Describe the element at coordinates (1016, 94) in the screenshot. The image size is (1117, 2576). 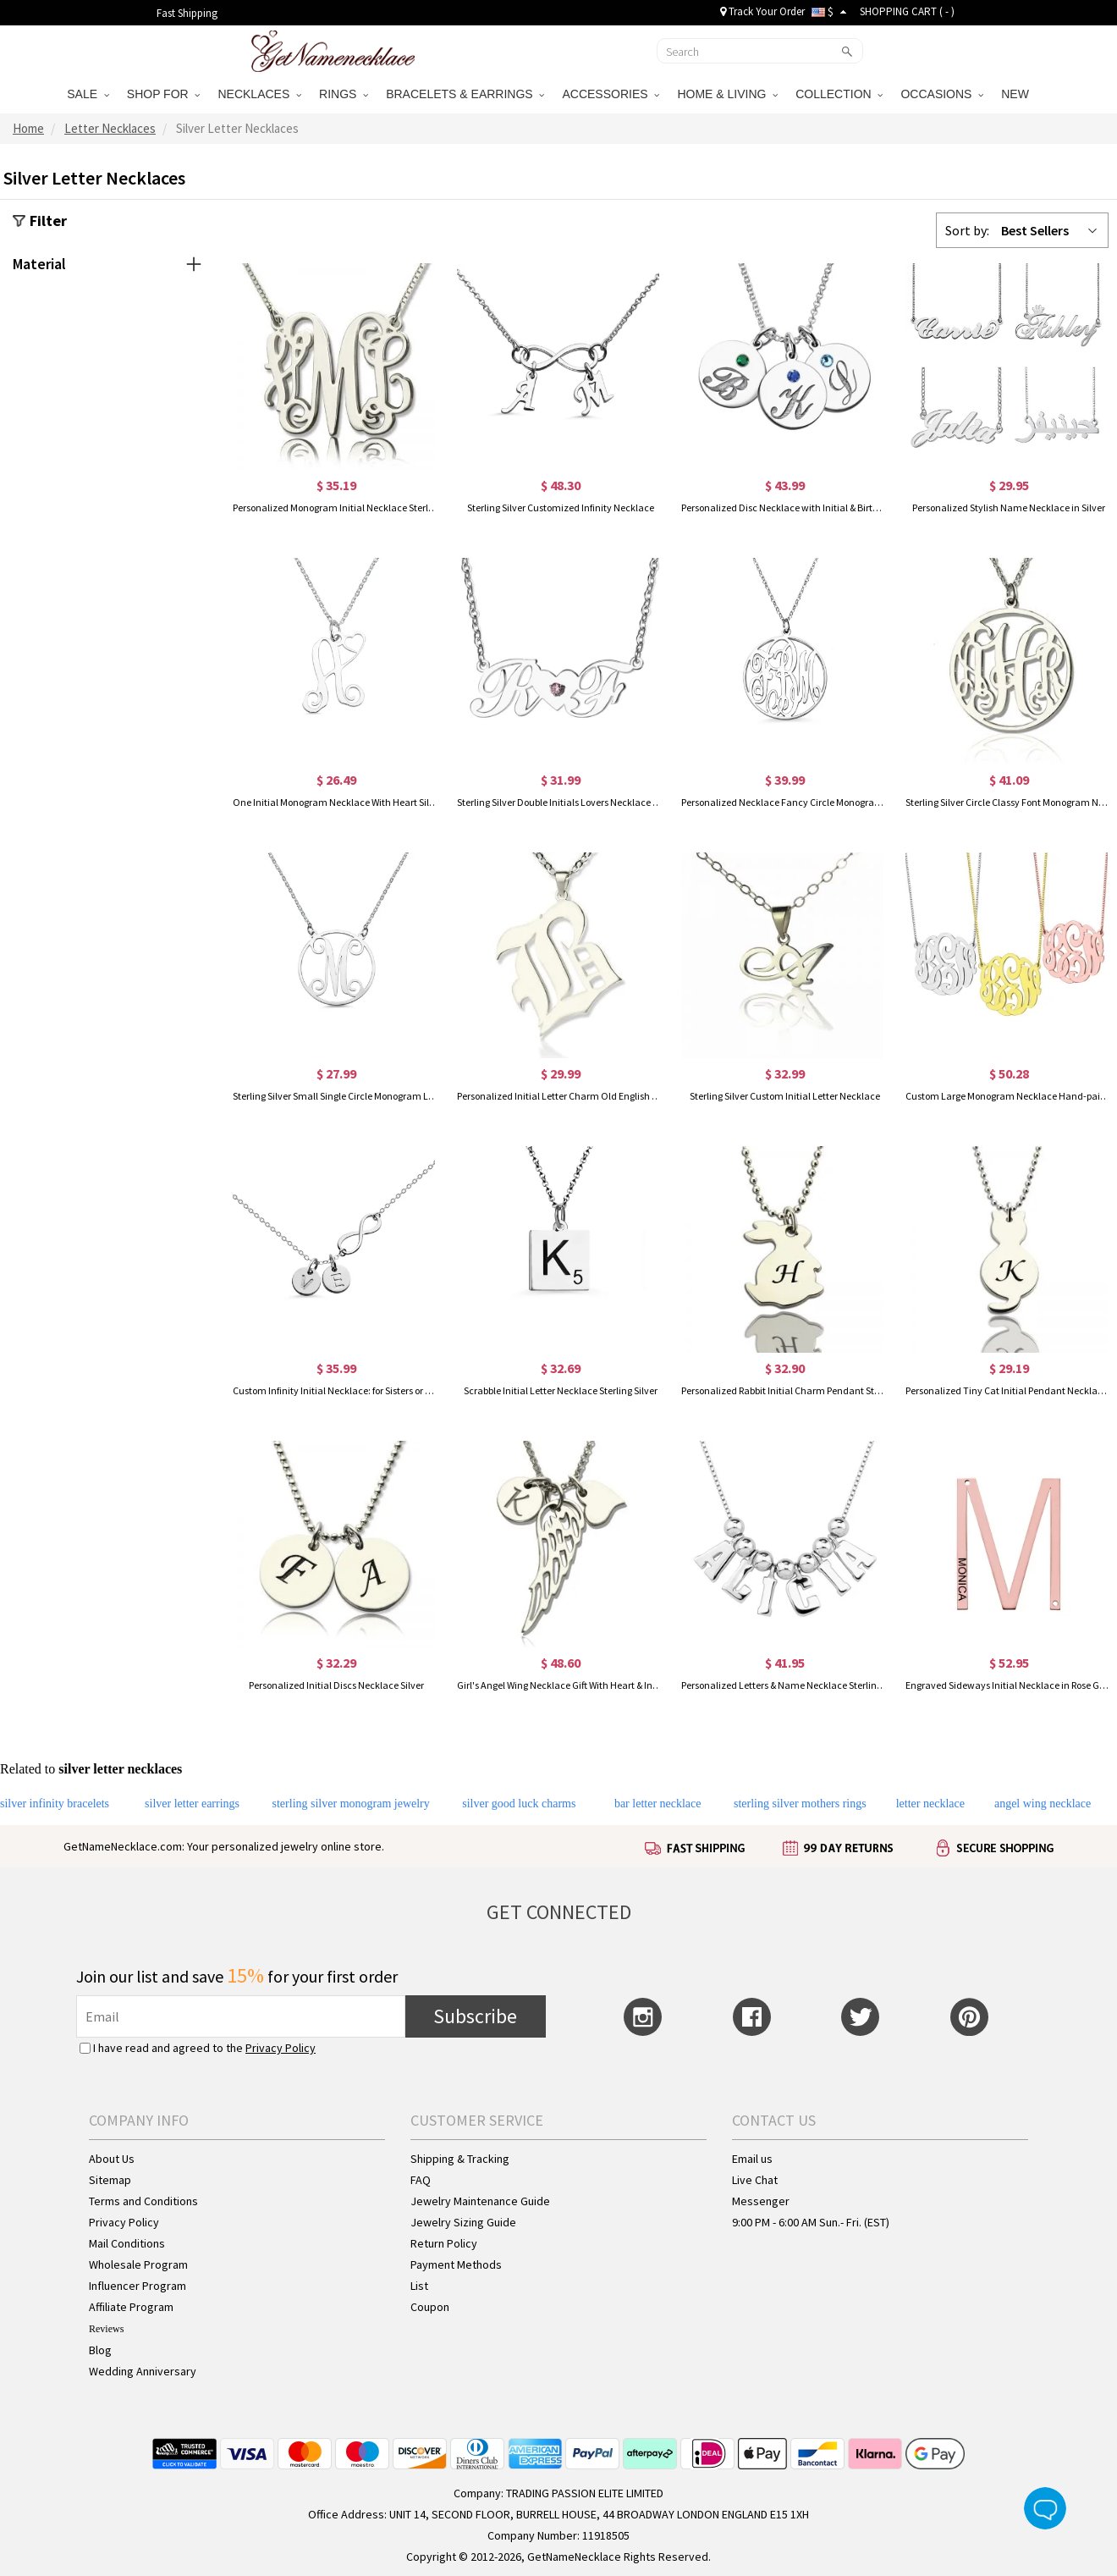
I see `NEW` at that location.